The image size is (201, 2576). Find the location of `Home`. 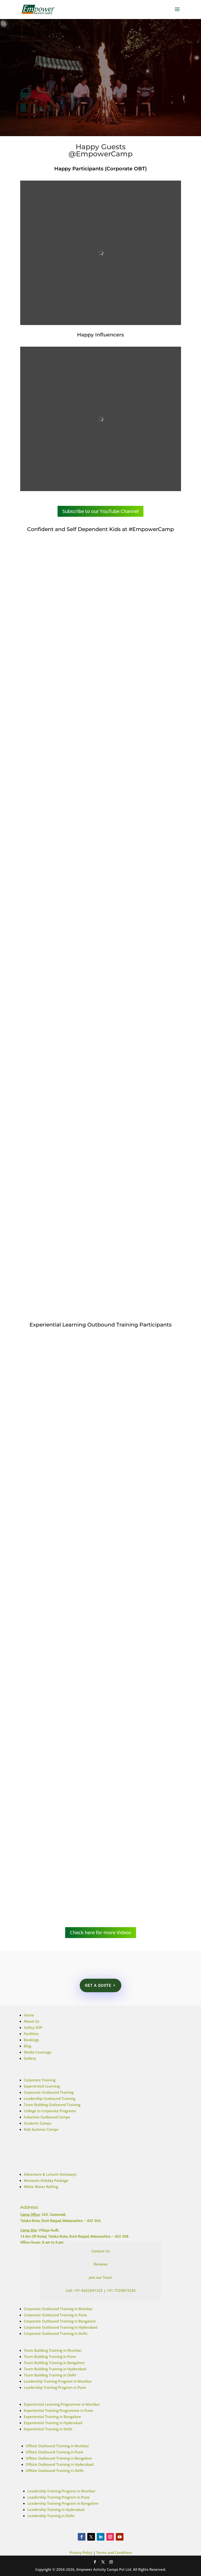

Home is located at coordinates (29, 2015).